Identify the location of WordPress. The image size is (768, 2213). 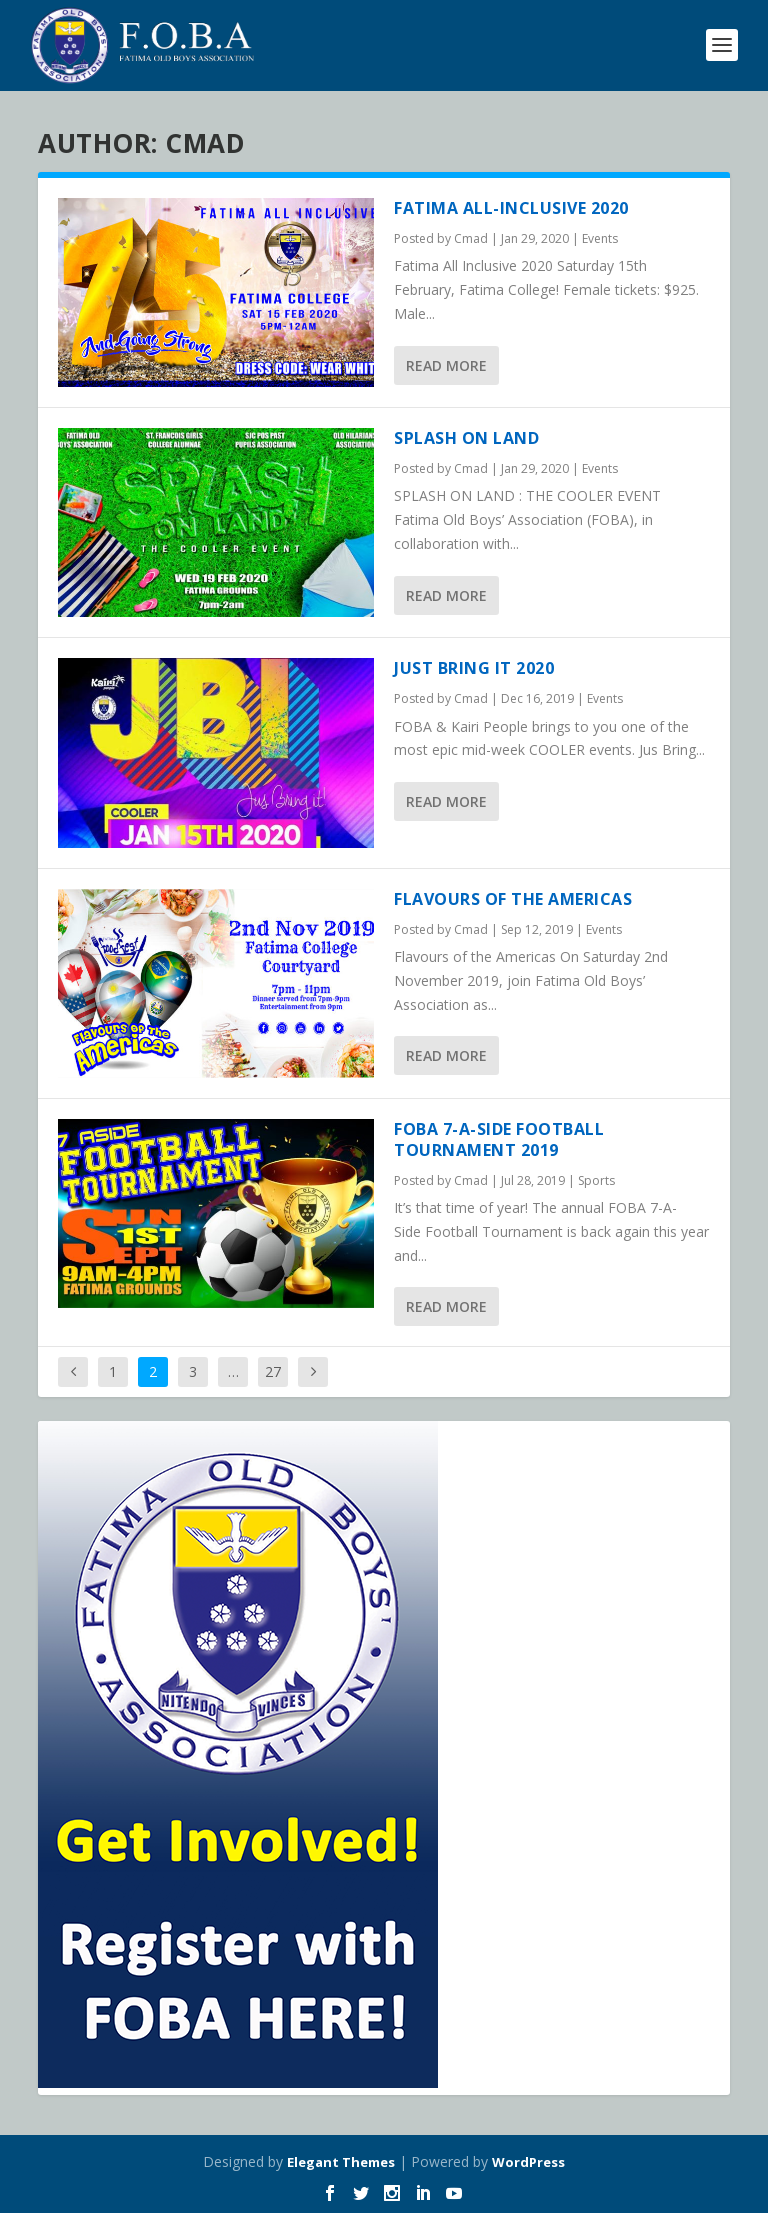
(528, 2162).